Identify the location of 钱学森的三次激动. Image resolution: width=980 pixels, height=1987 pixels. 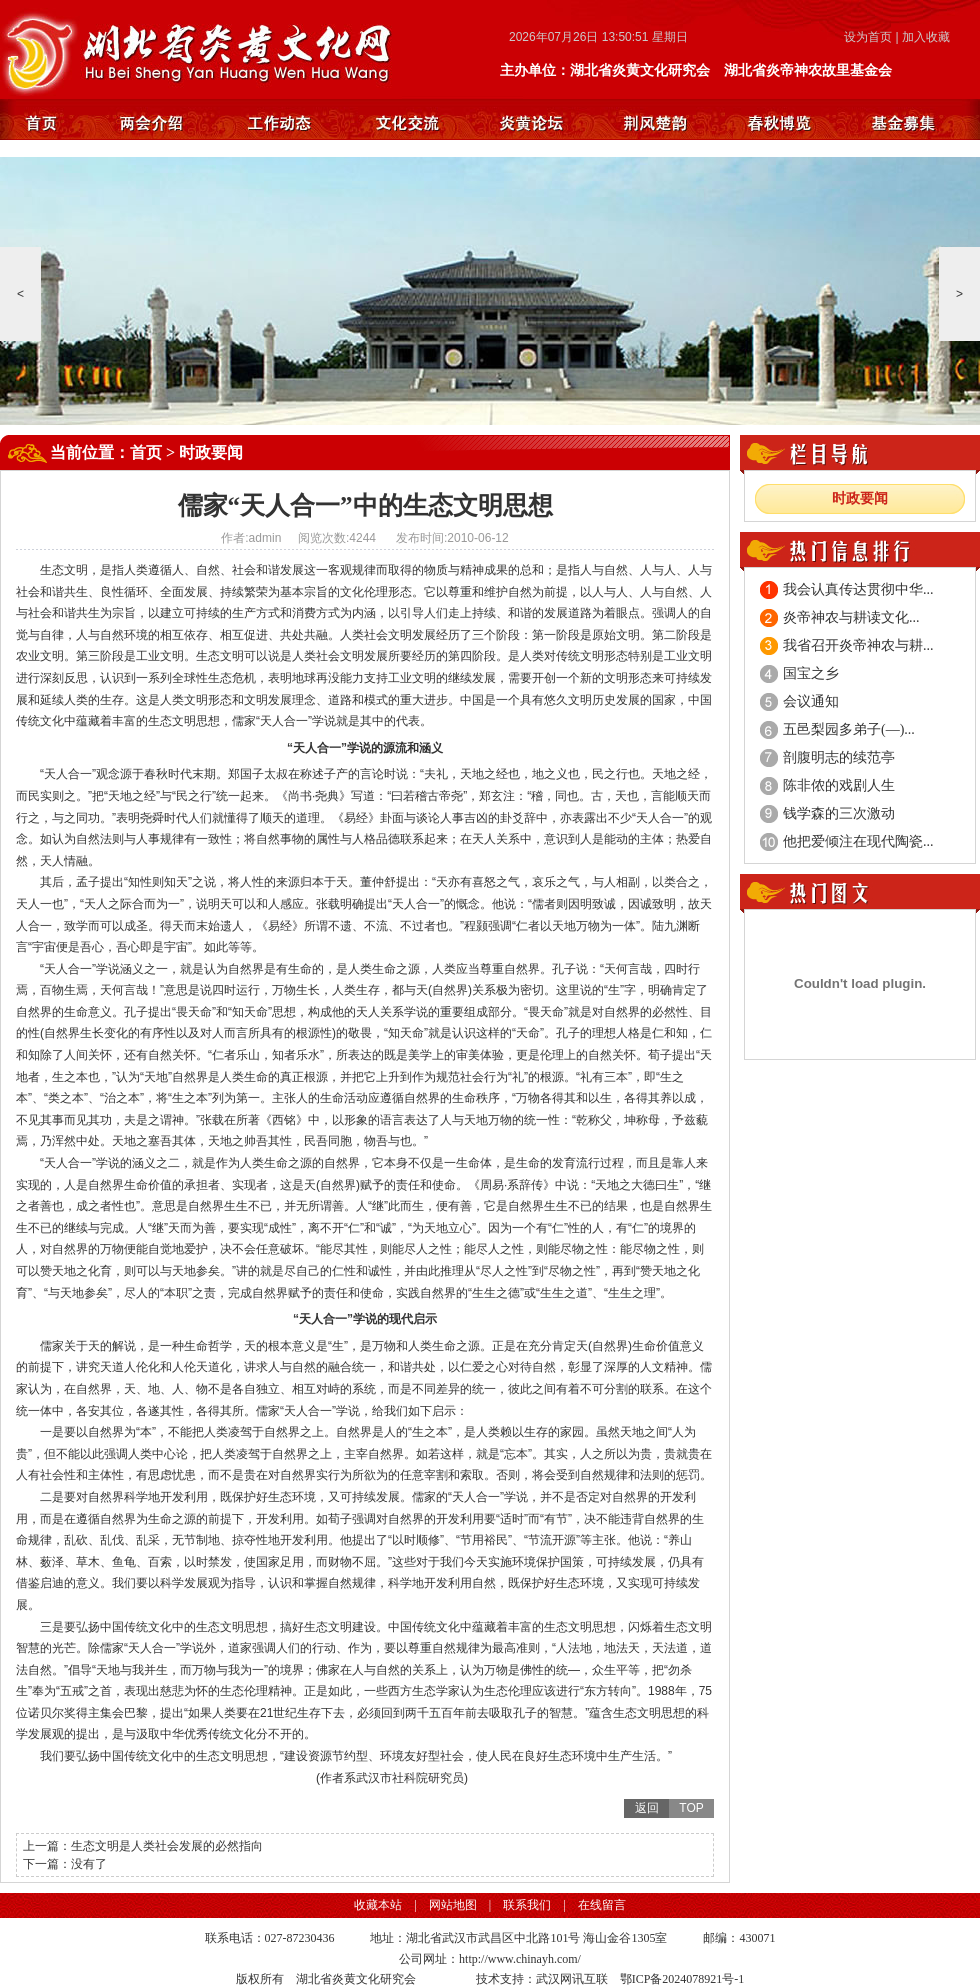
(839, 813).